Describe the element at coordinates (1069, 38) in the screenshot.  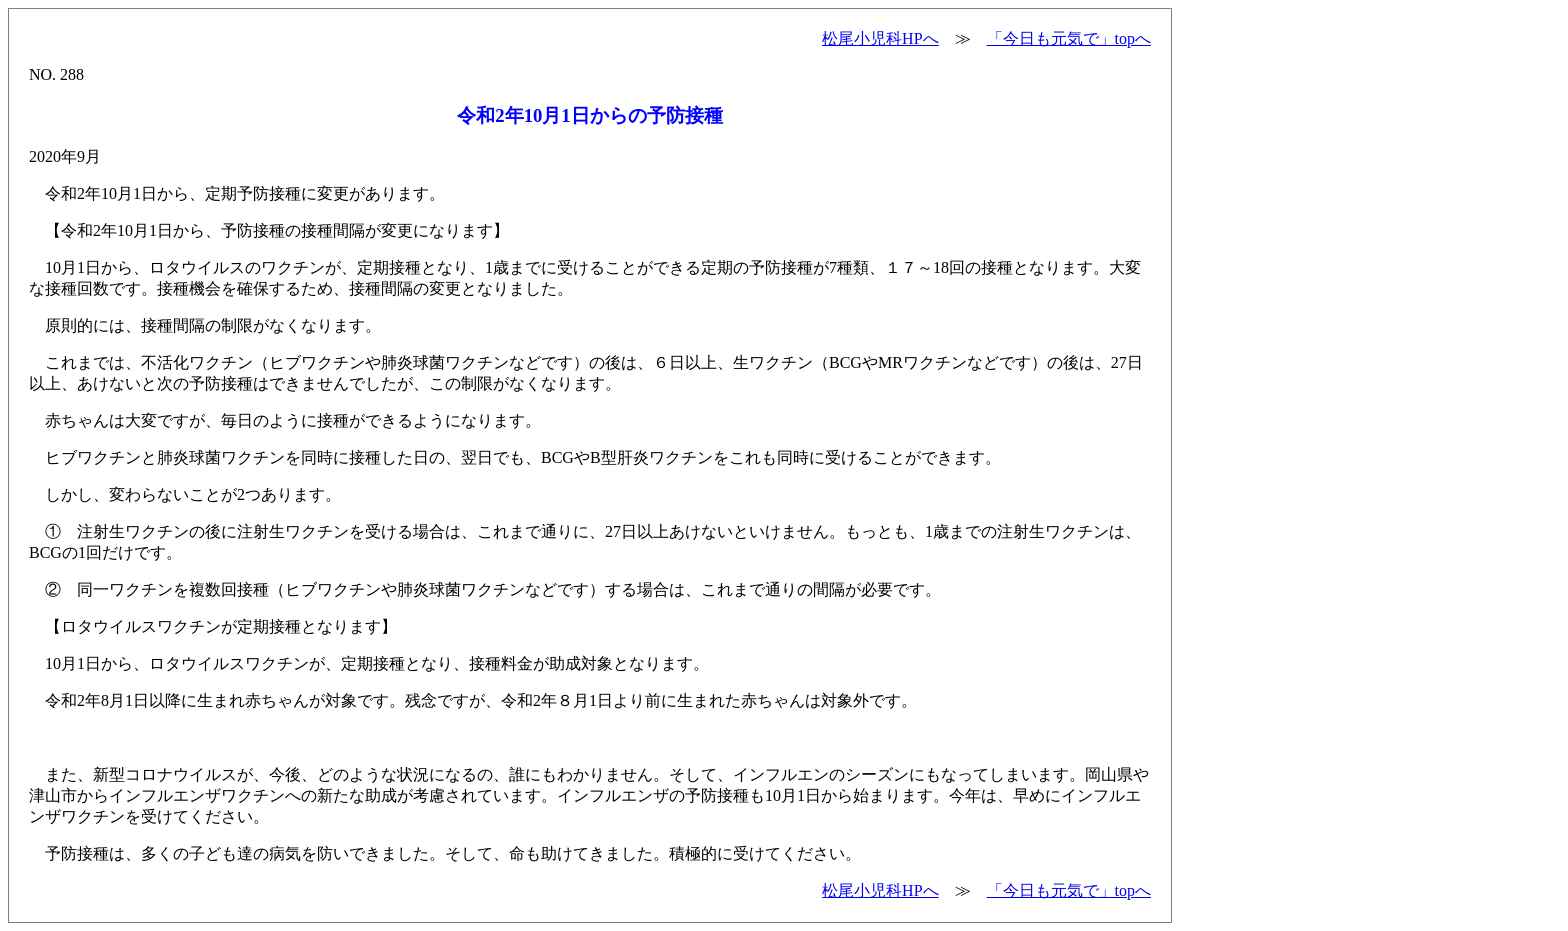
I see `「今日も元気で」topへ` at that location.